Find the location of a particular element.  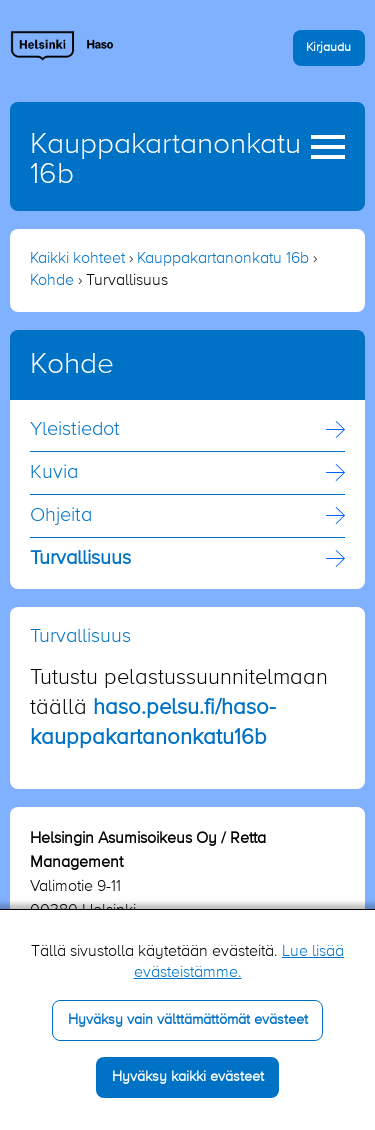

Hyväksy vain välttämättömät evästeet is located at coordinates (188, 1020).